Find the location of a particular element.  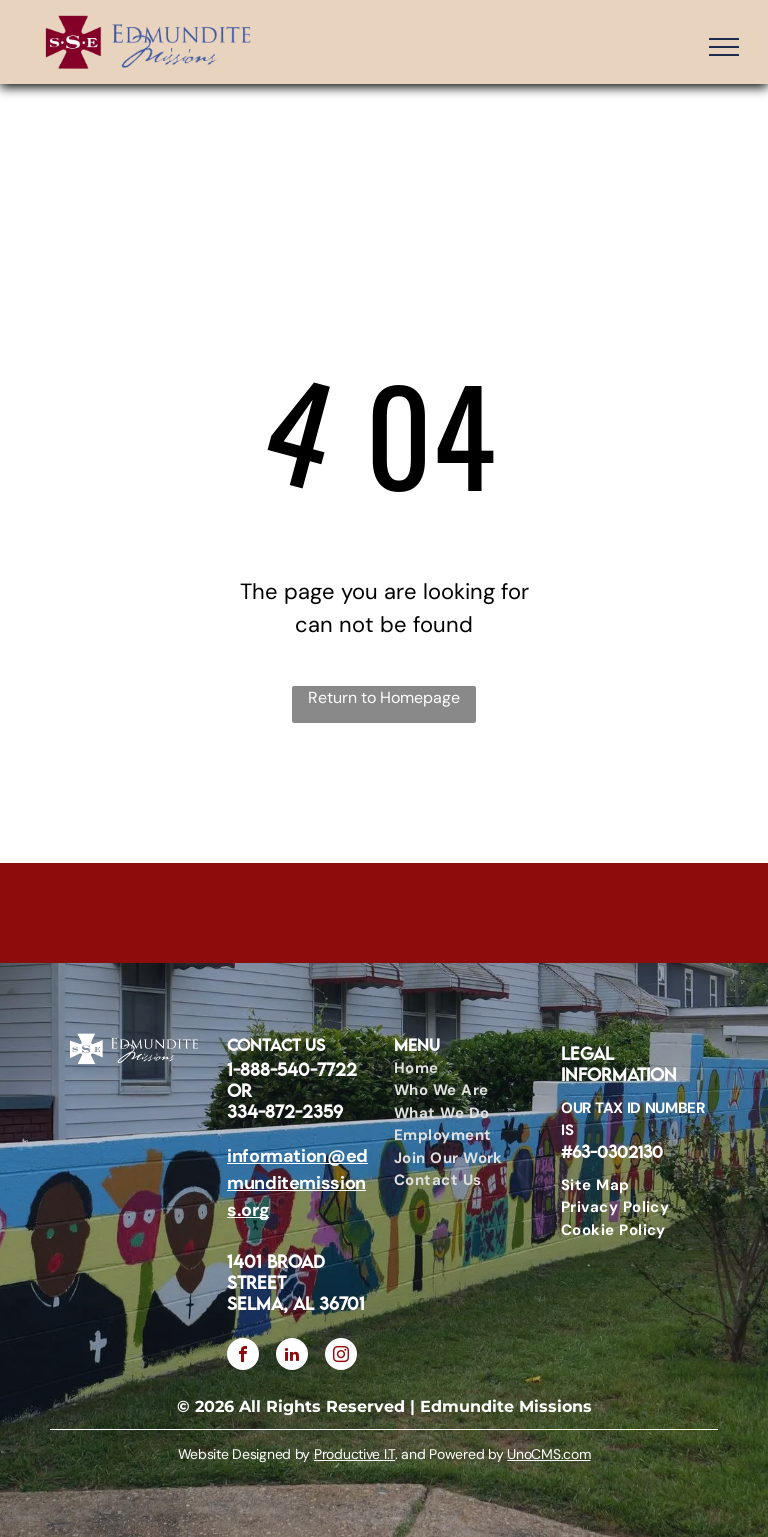

[instagram] is located at coordinates (341, 1356).